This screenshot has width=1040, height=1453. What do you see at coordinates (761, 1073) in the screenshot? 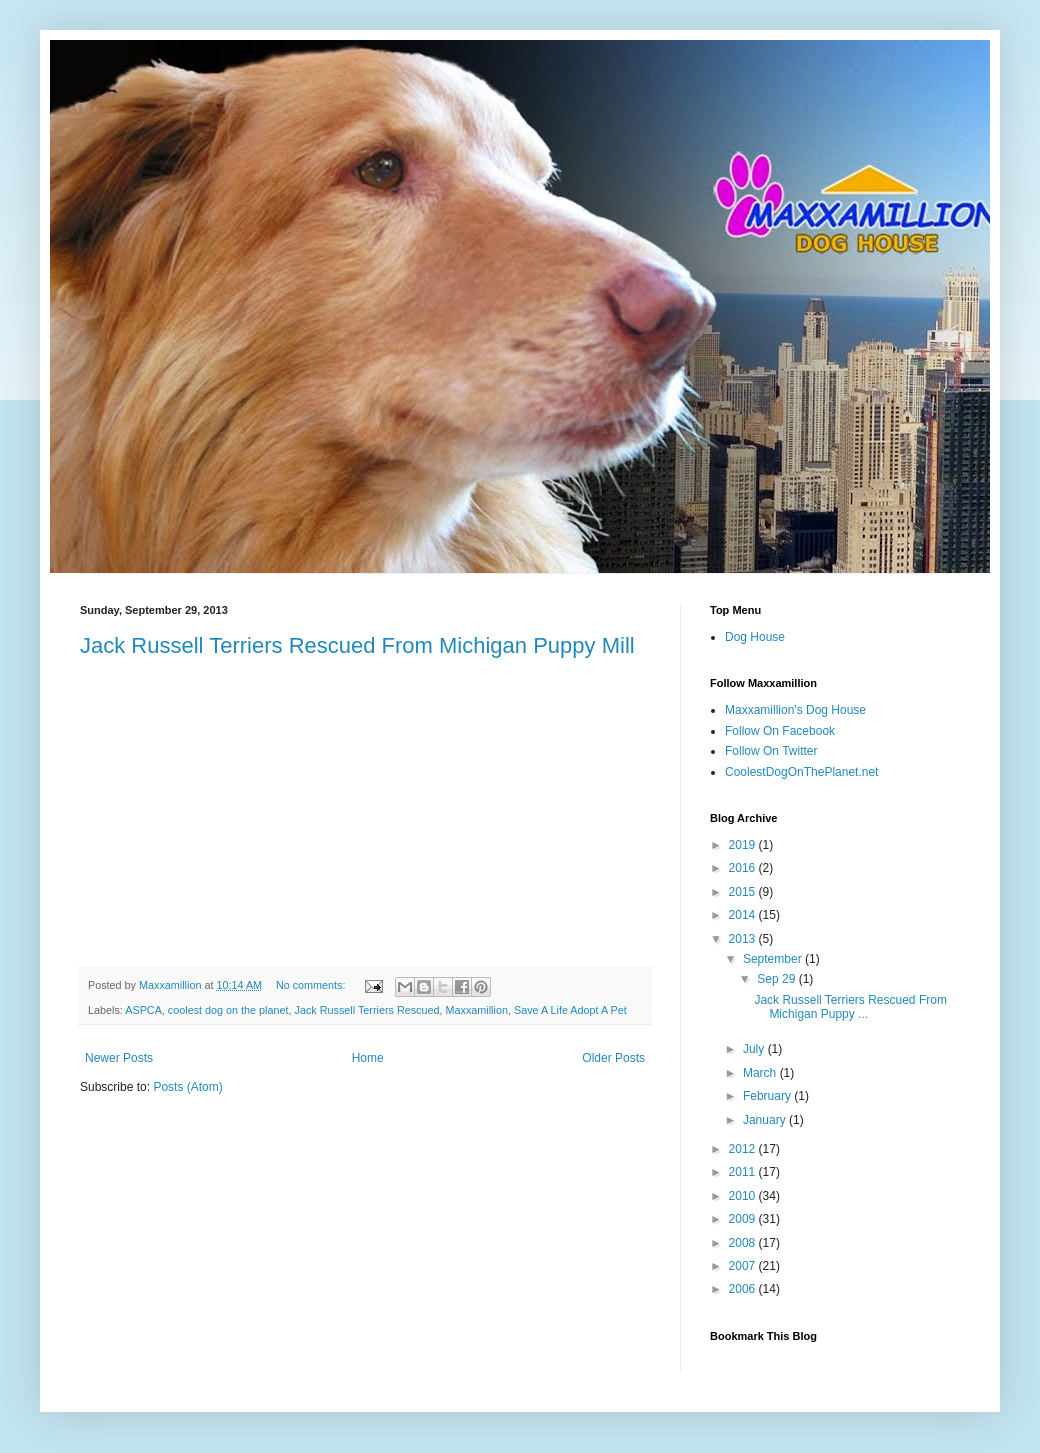
I see `March` at bounding box center [761, 1073].